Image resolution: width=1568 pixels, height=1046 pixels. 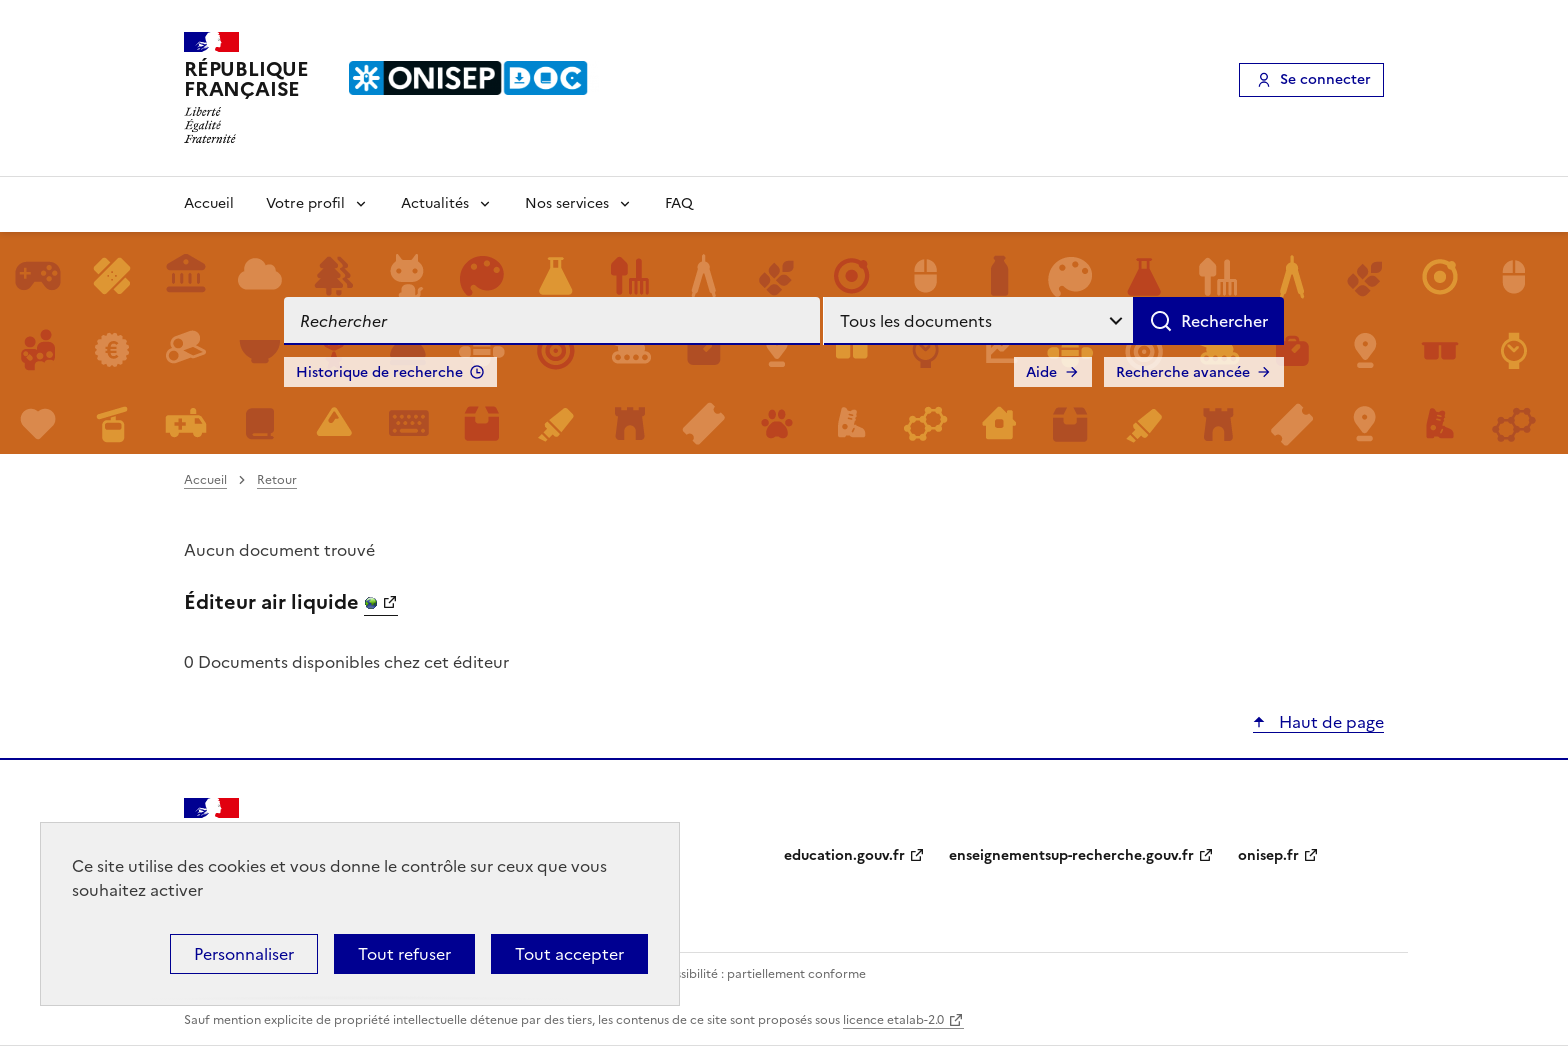 What do you see at coordinates (844, 855) in the screenshot?
I see `education.gouv.fr` at bounding box center [844, 855].